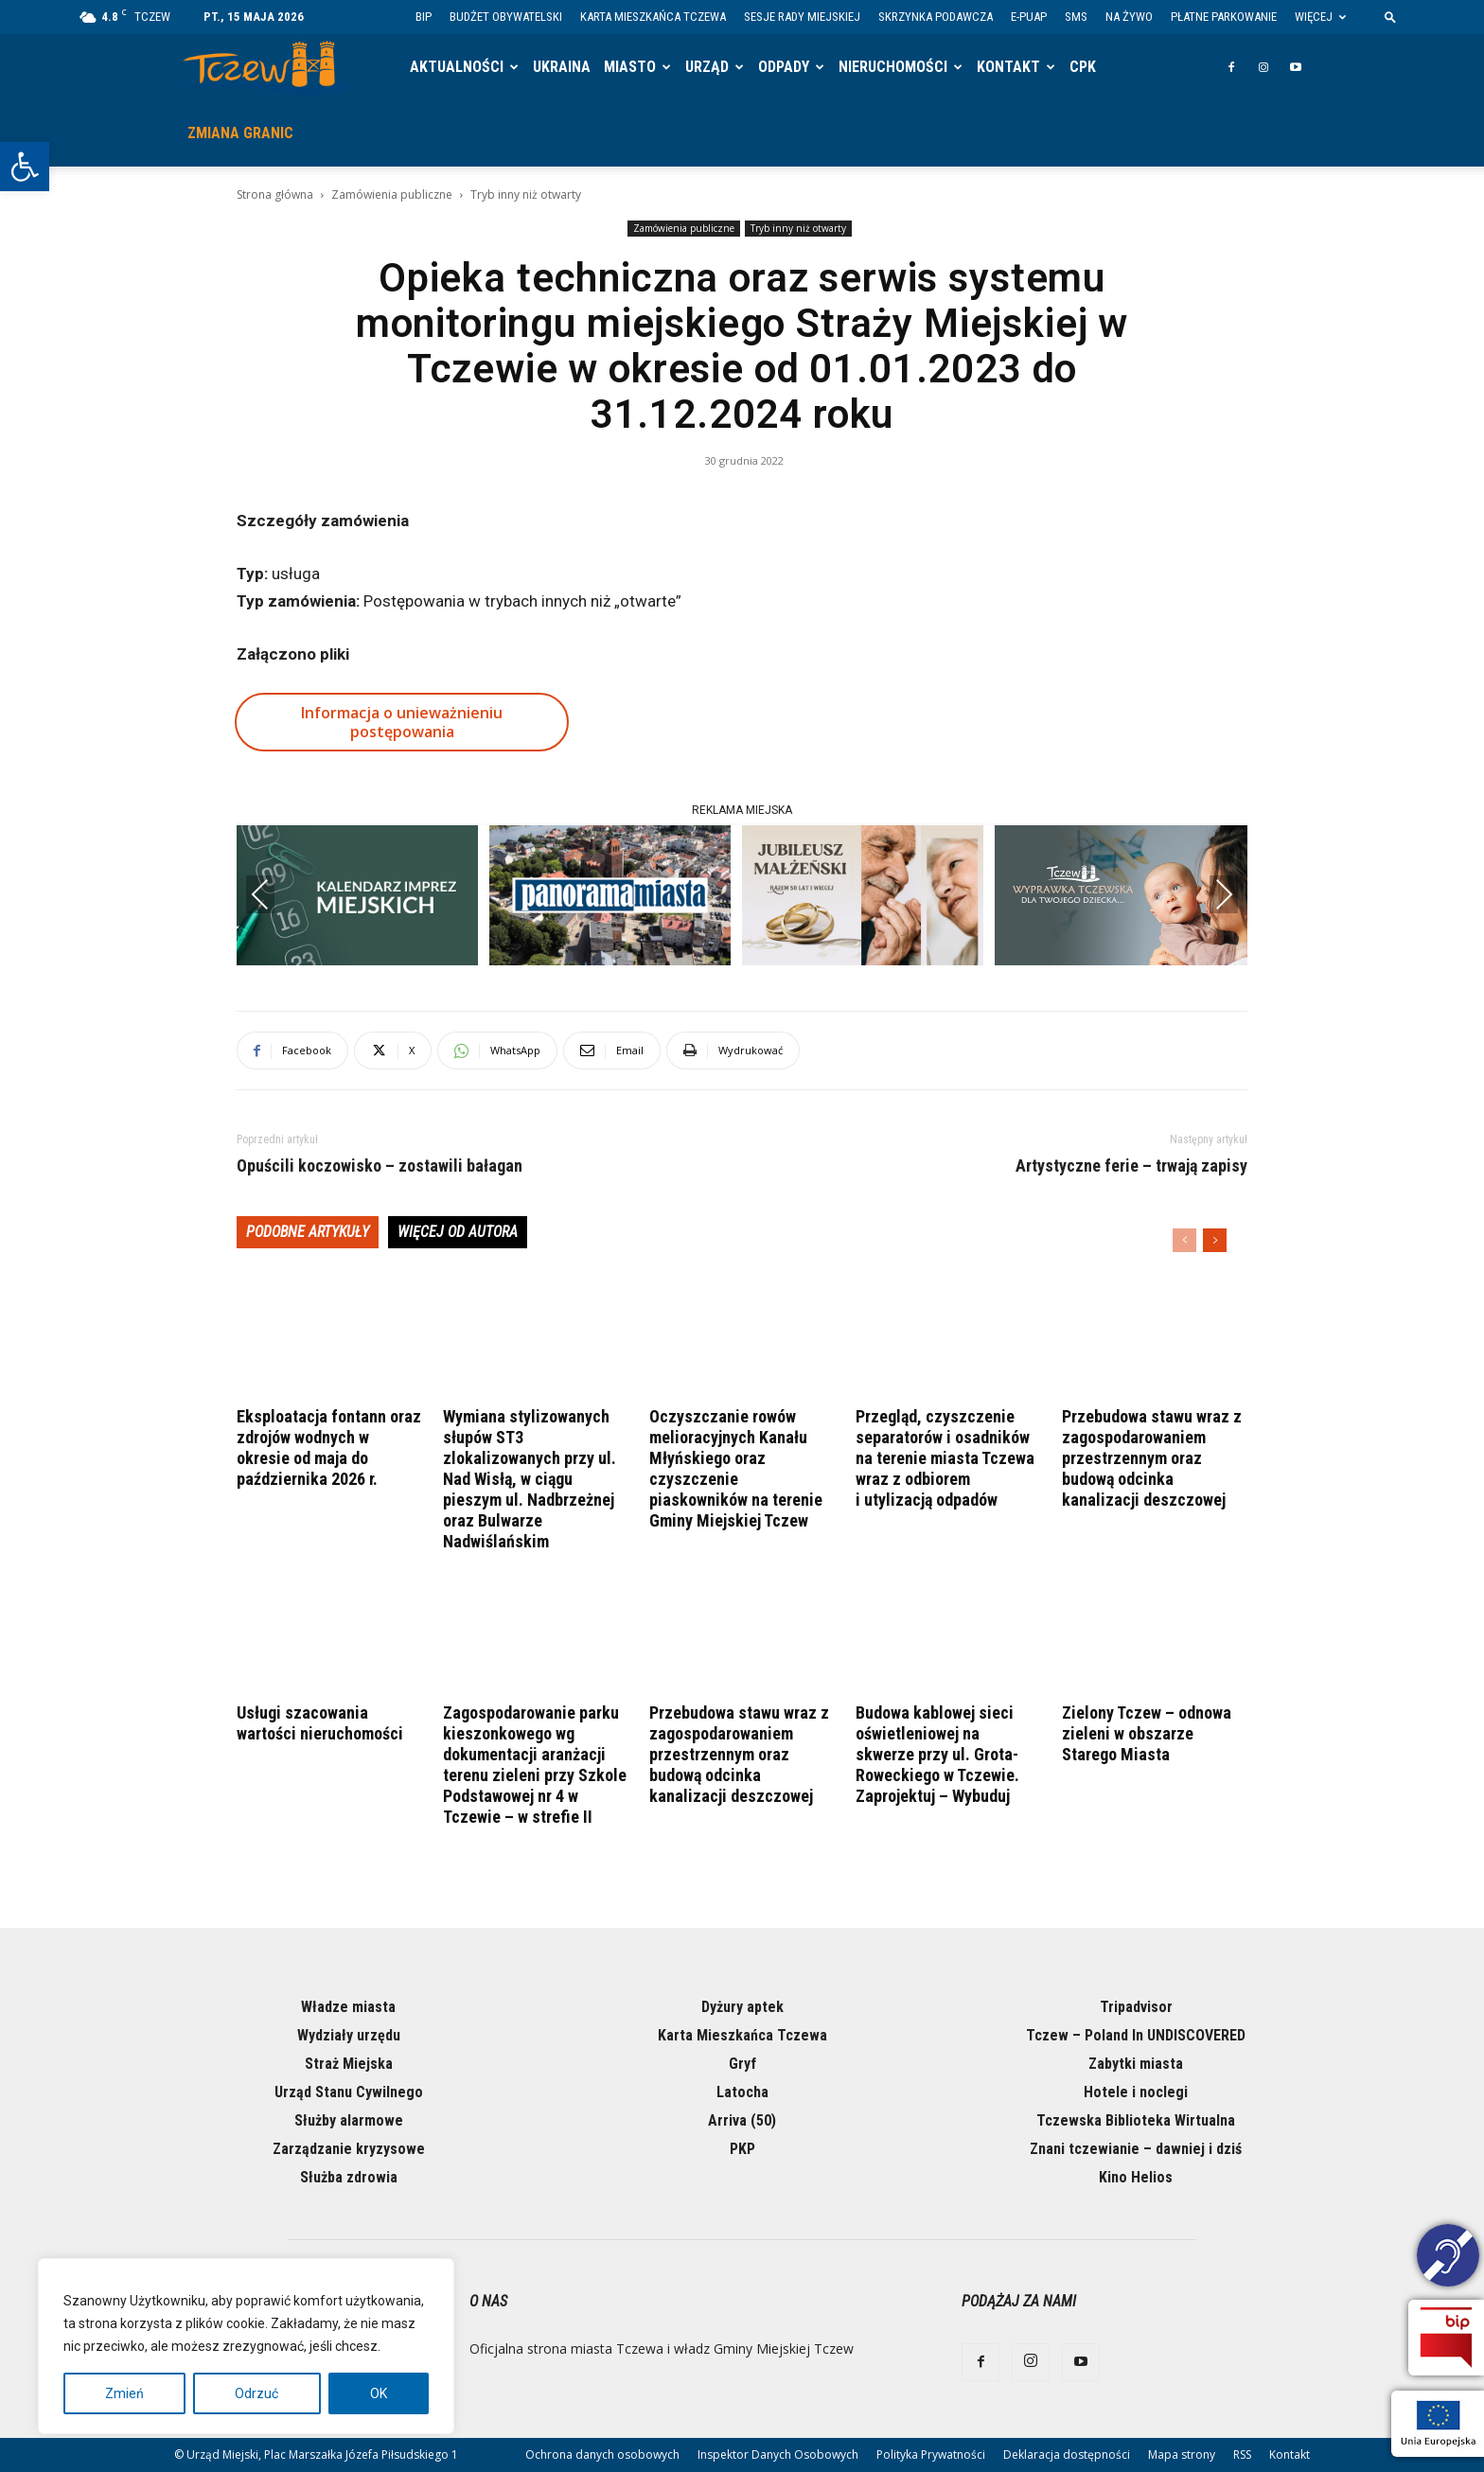 The image size is (1484, 2472). I want to click on Urząd, so click(707, 67).